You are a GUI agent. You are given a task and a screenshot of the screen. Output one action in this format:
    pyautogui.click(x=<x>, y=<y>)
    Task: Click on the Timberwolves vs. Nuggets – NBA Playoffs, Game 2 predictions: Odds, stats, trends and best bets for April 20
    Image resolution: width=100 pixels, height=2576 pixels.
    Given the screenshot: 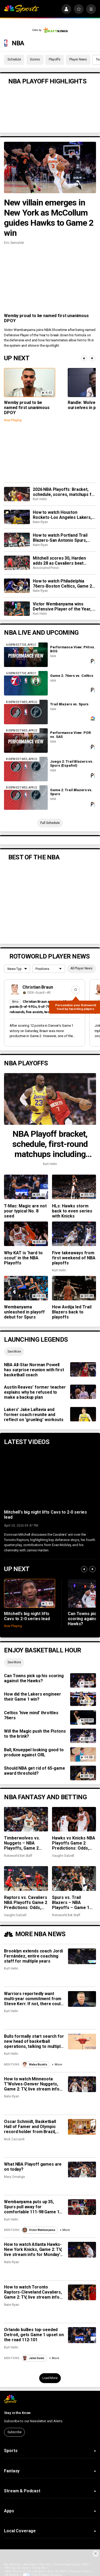 What is the action you would take?
    pyautogui.click(x=25, y=1843)
    